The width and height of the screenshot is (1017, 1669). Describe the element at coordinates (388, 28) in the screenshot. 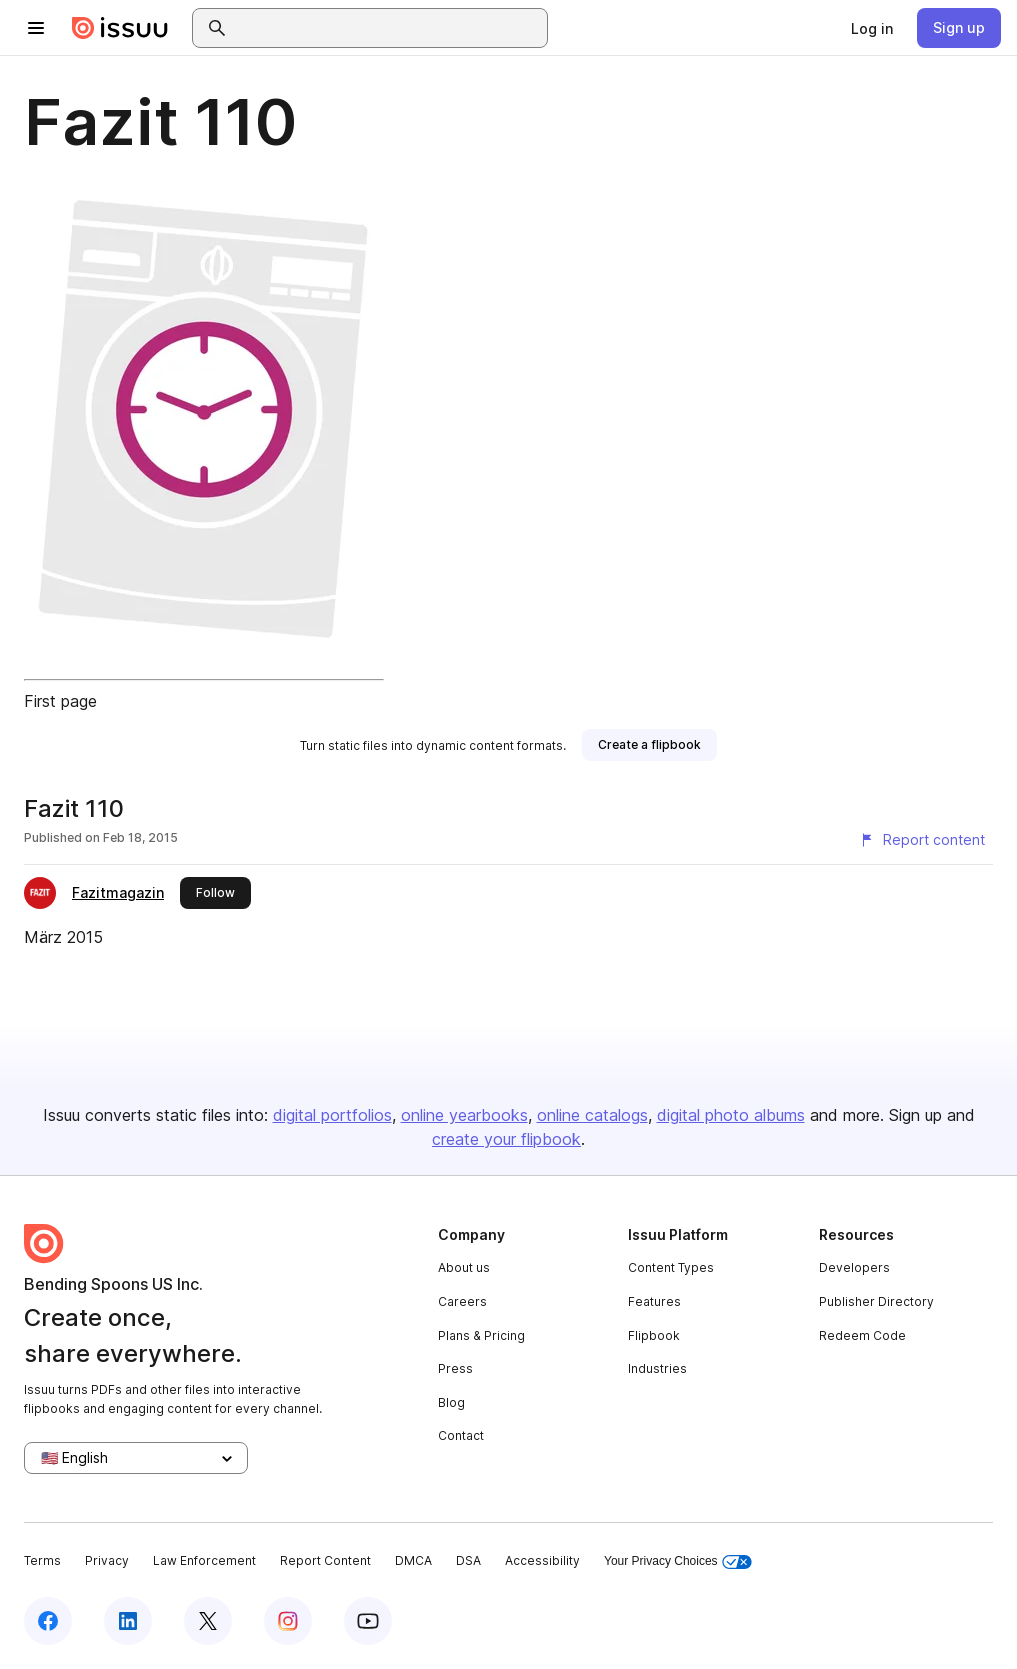

I see `[combobox]` at that location.